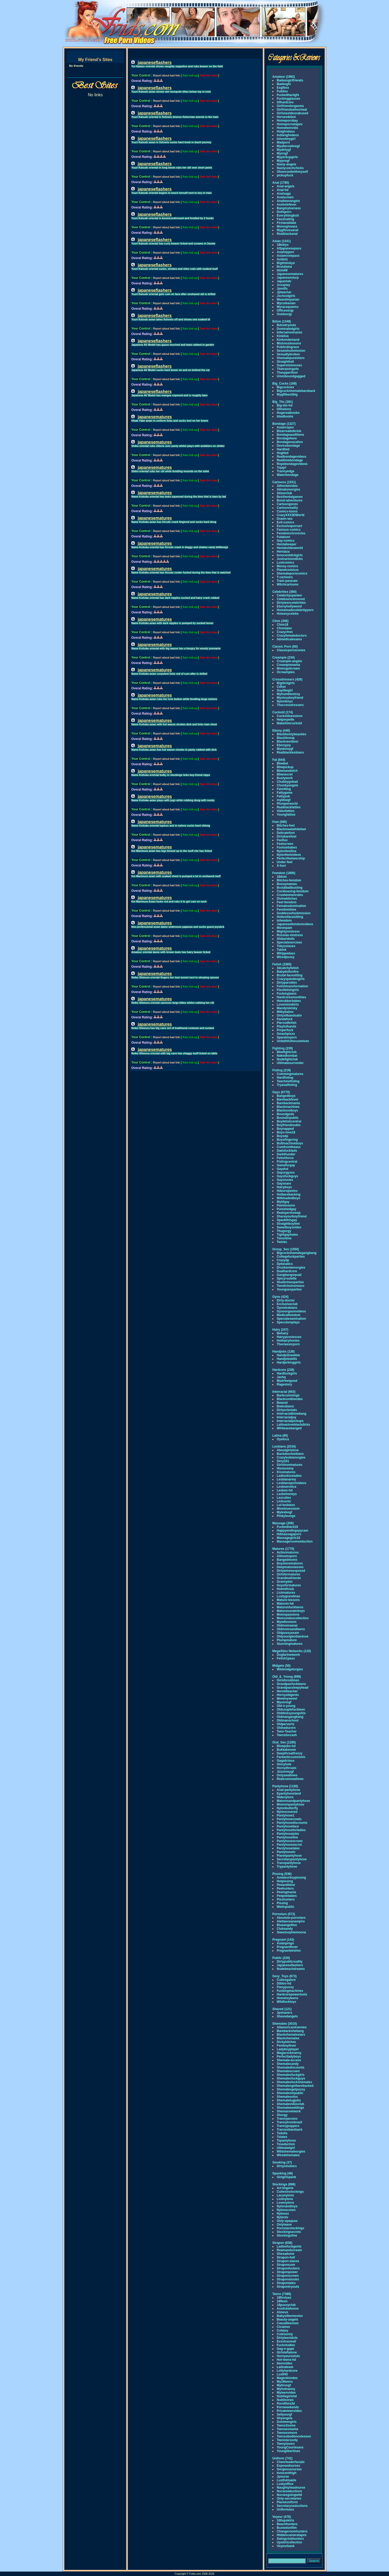  What do you see at coordinates (287, 157) in the screenshot?
I see `Mypickupgirls` at bounding box center [287, 157].